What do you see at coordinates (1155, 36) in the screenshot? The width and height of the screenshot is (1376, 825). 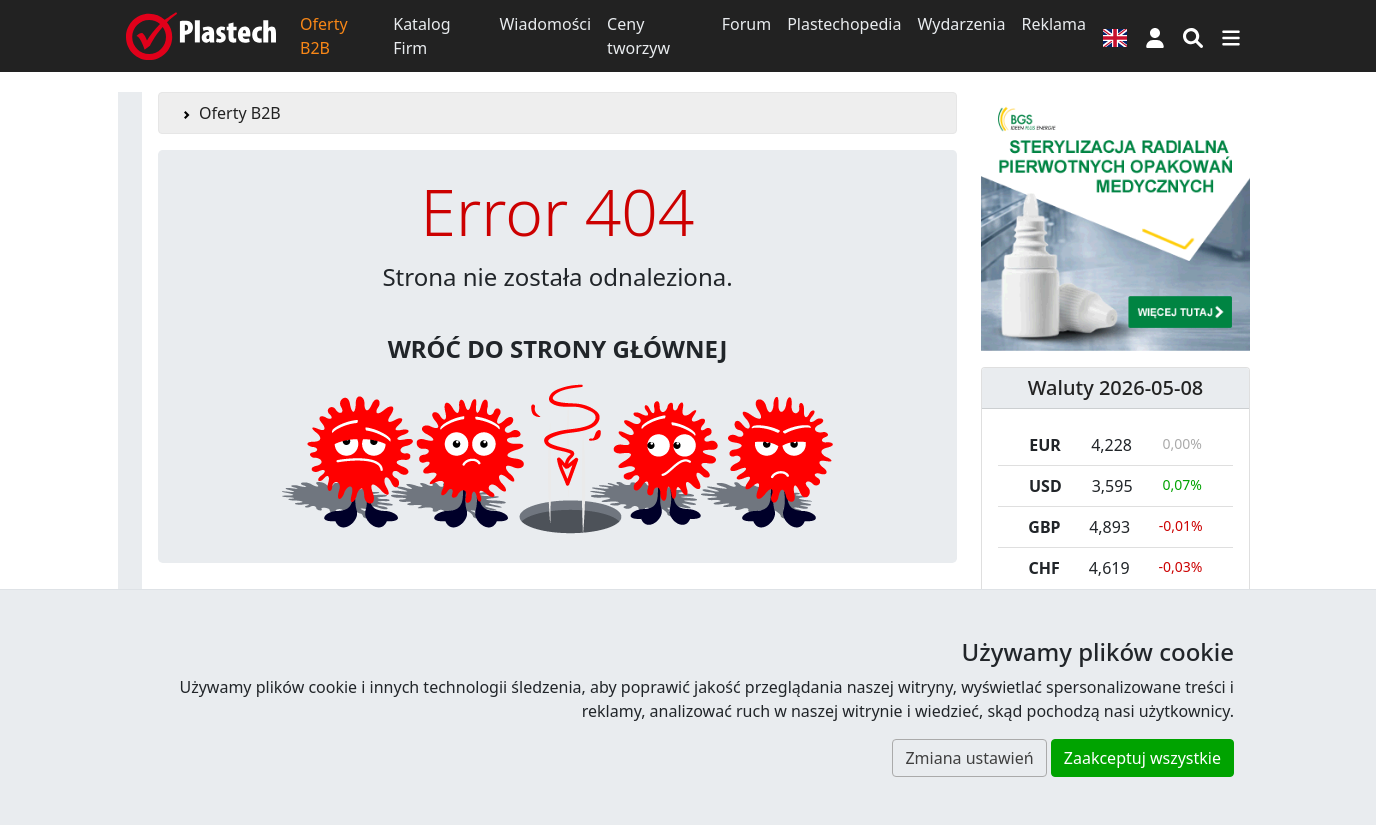 I see `[button]` at bounding box center [1155, 36].